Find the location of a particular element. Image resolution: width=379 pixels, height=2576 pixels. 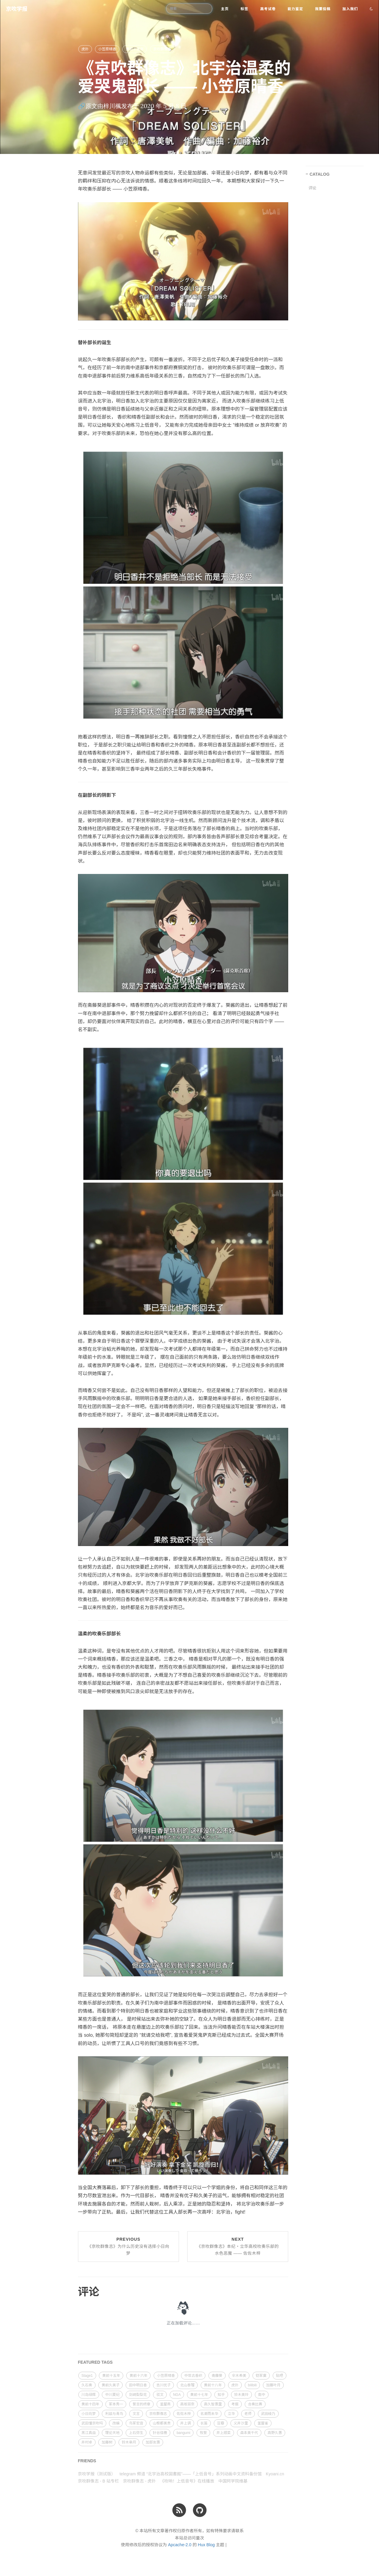

Previous is located at coordinates (128, 2246).